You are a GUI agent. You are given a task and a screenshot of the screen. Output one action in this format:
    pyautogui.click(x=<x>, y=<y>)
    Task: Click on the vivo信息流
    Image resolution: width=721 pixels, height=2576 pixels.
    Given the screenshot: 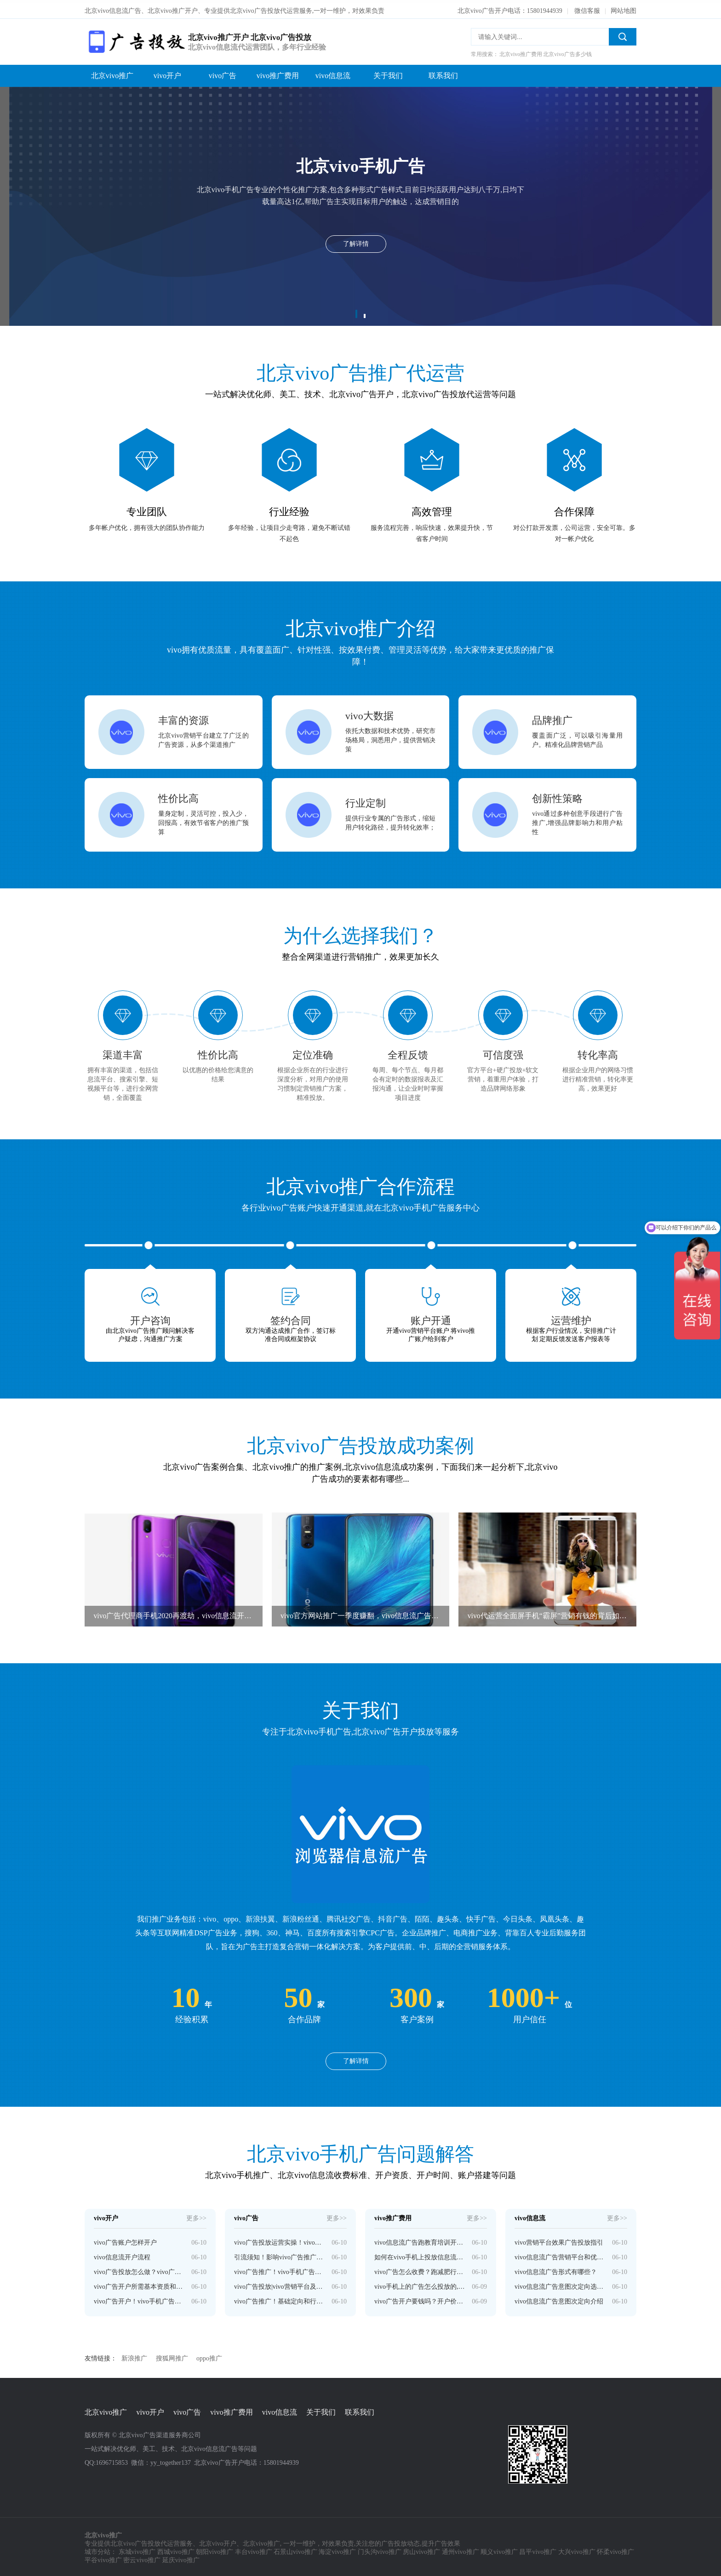 What is the action you would take?
    pyautogui.click(x=332, y=73)
    